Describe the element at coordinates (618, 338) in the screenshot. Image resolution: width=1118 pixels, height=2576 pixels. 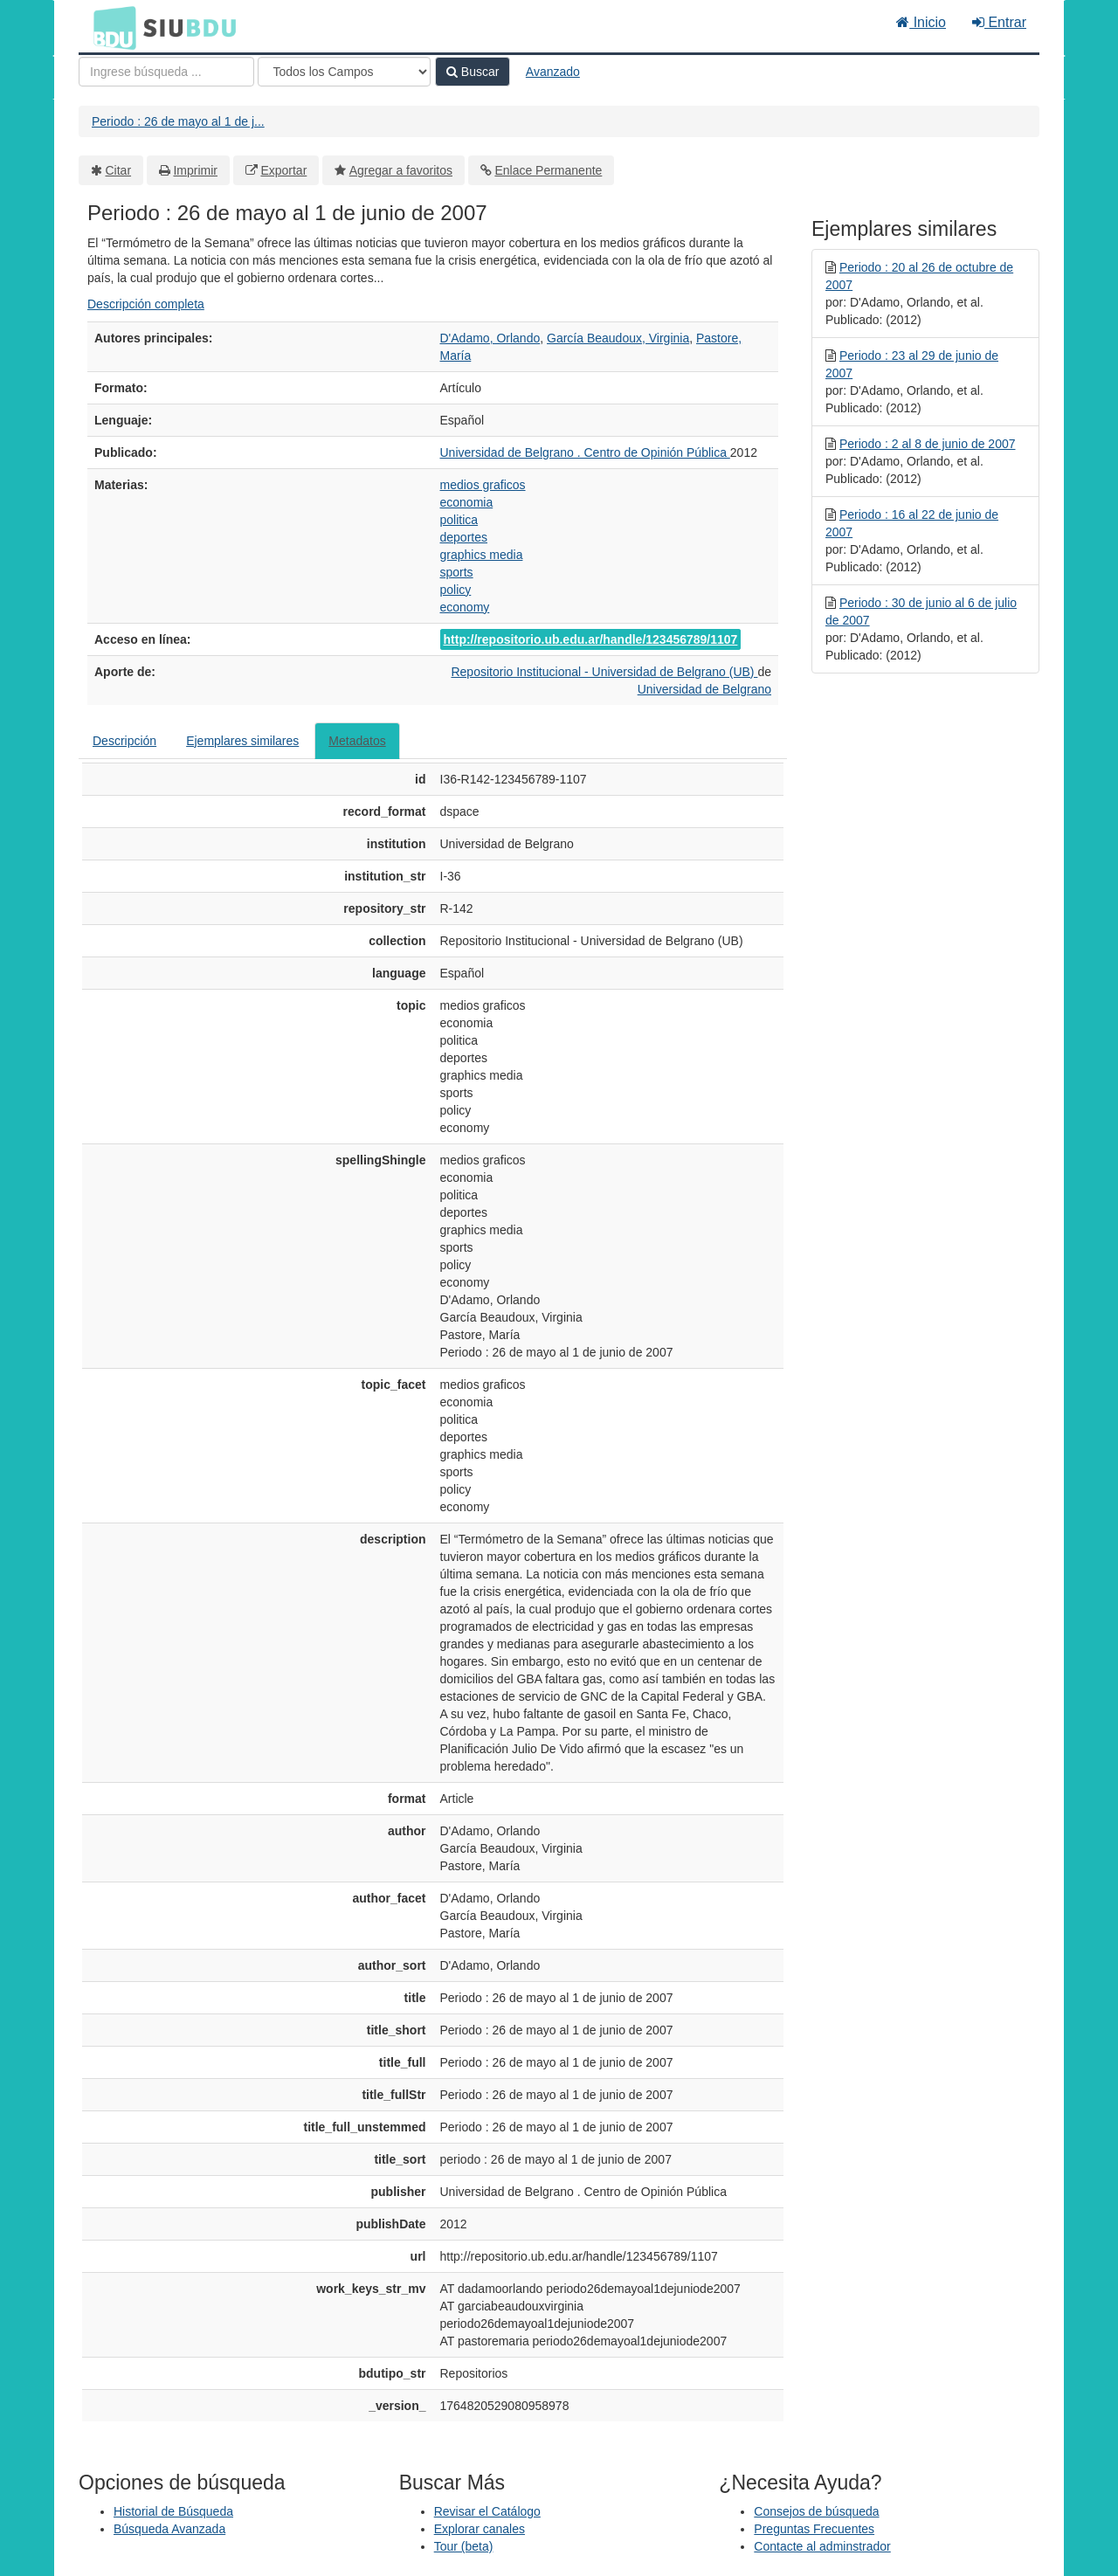
I see `García Beaudoux, Virginia` at that location.